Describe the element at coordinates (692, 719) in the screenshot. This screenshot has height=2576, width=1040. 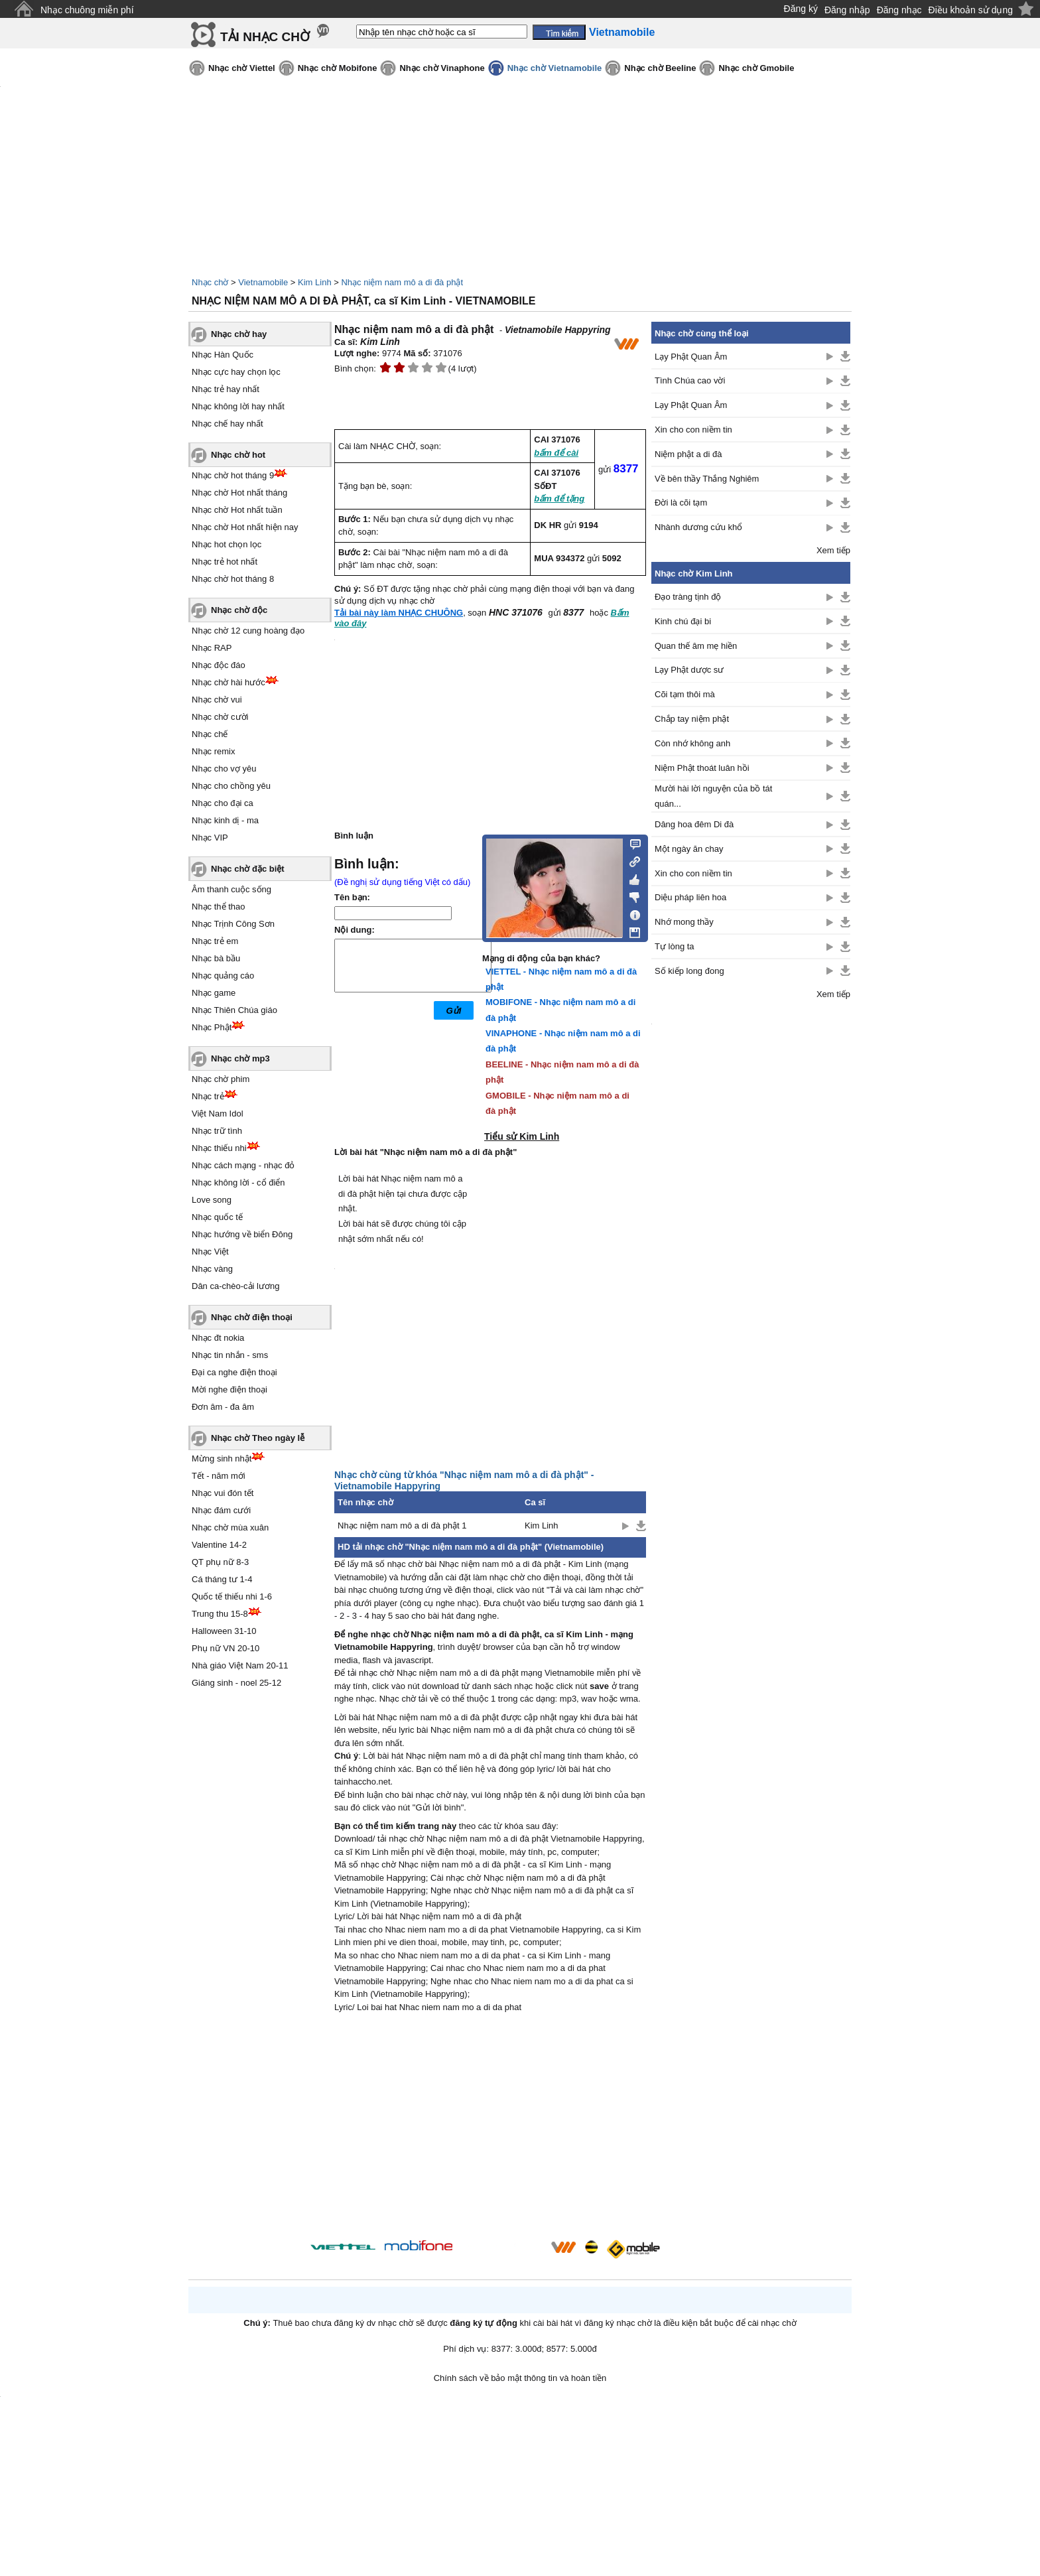
I see `Chắp tay niệm phật` at that location.